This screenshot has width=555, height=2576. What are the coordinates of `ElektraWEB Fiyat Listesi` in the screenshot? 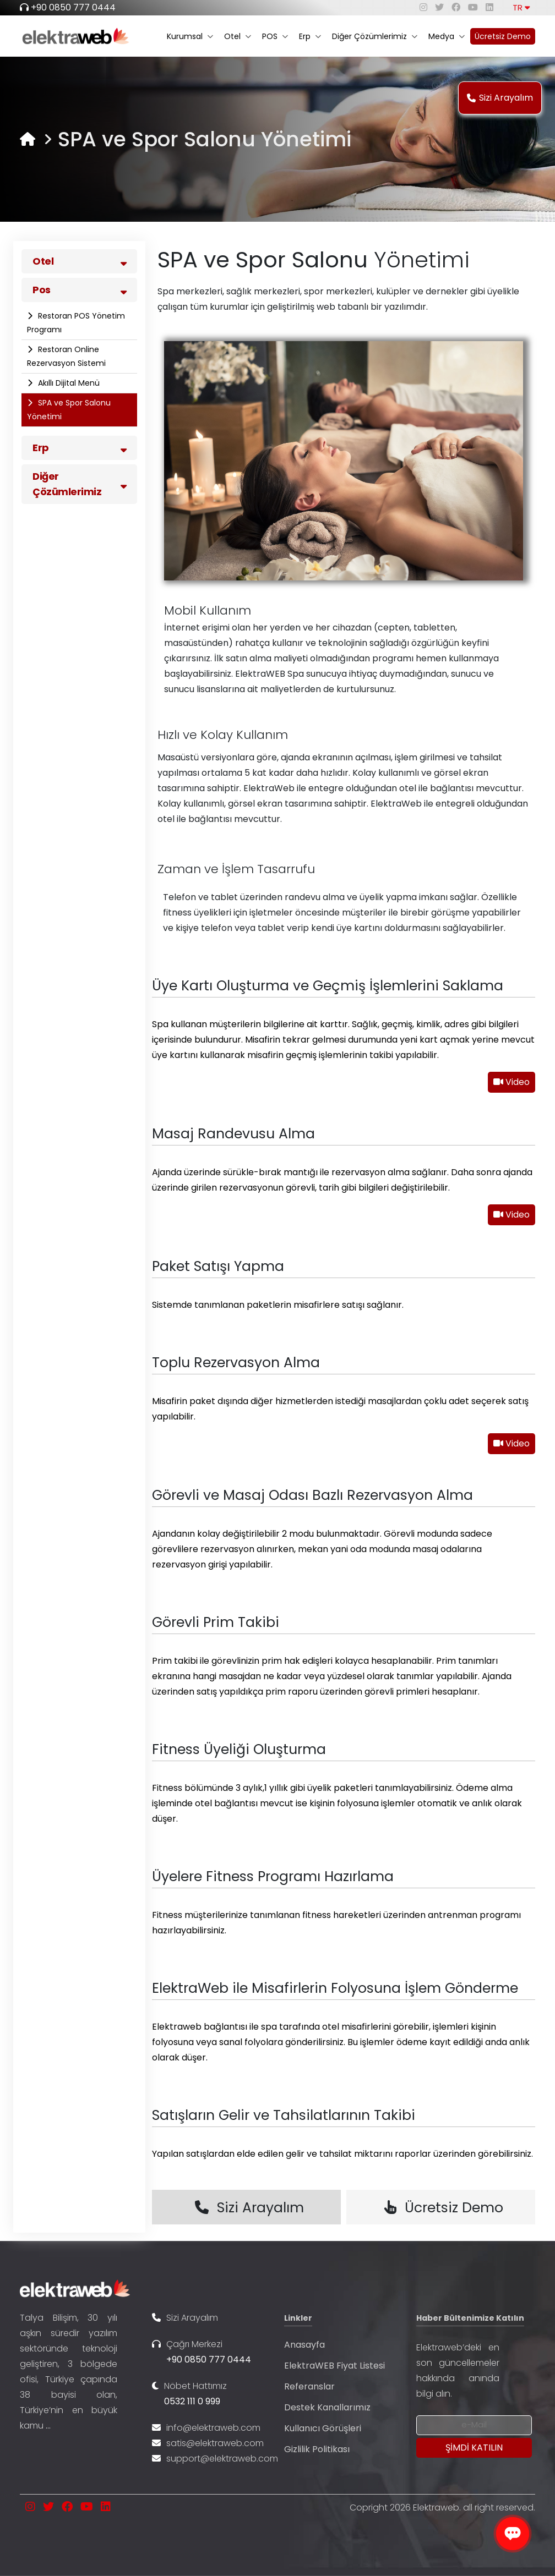 It's located at (334, 2365).